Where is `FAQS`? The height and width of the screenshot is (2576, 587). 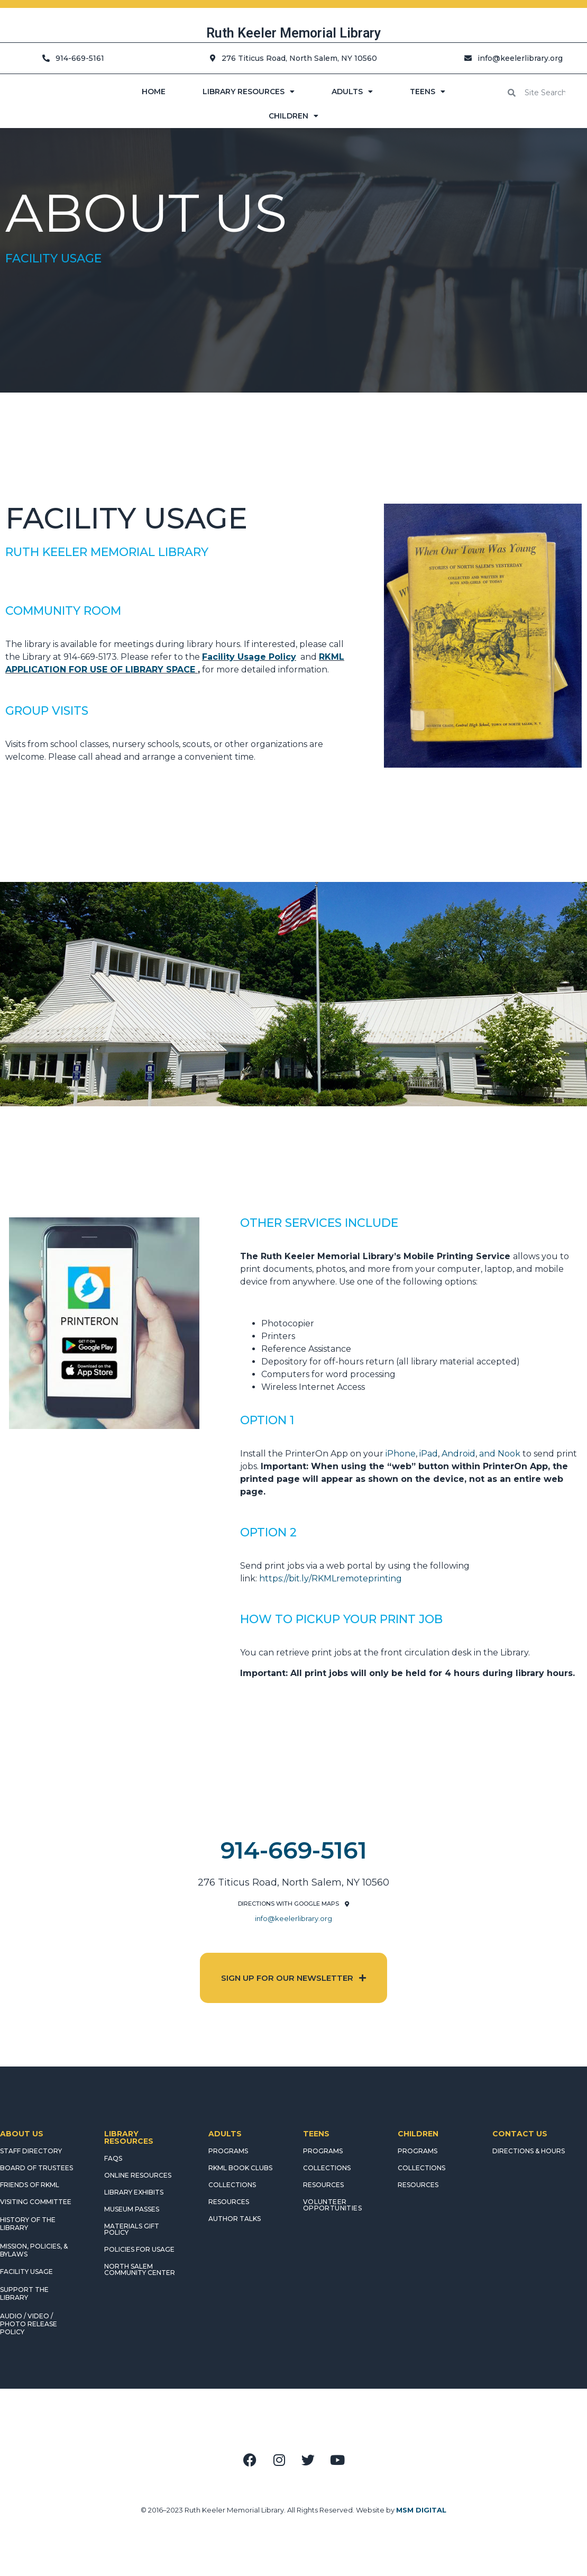 FAQS is located at coordinates (113, 2158).